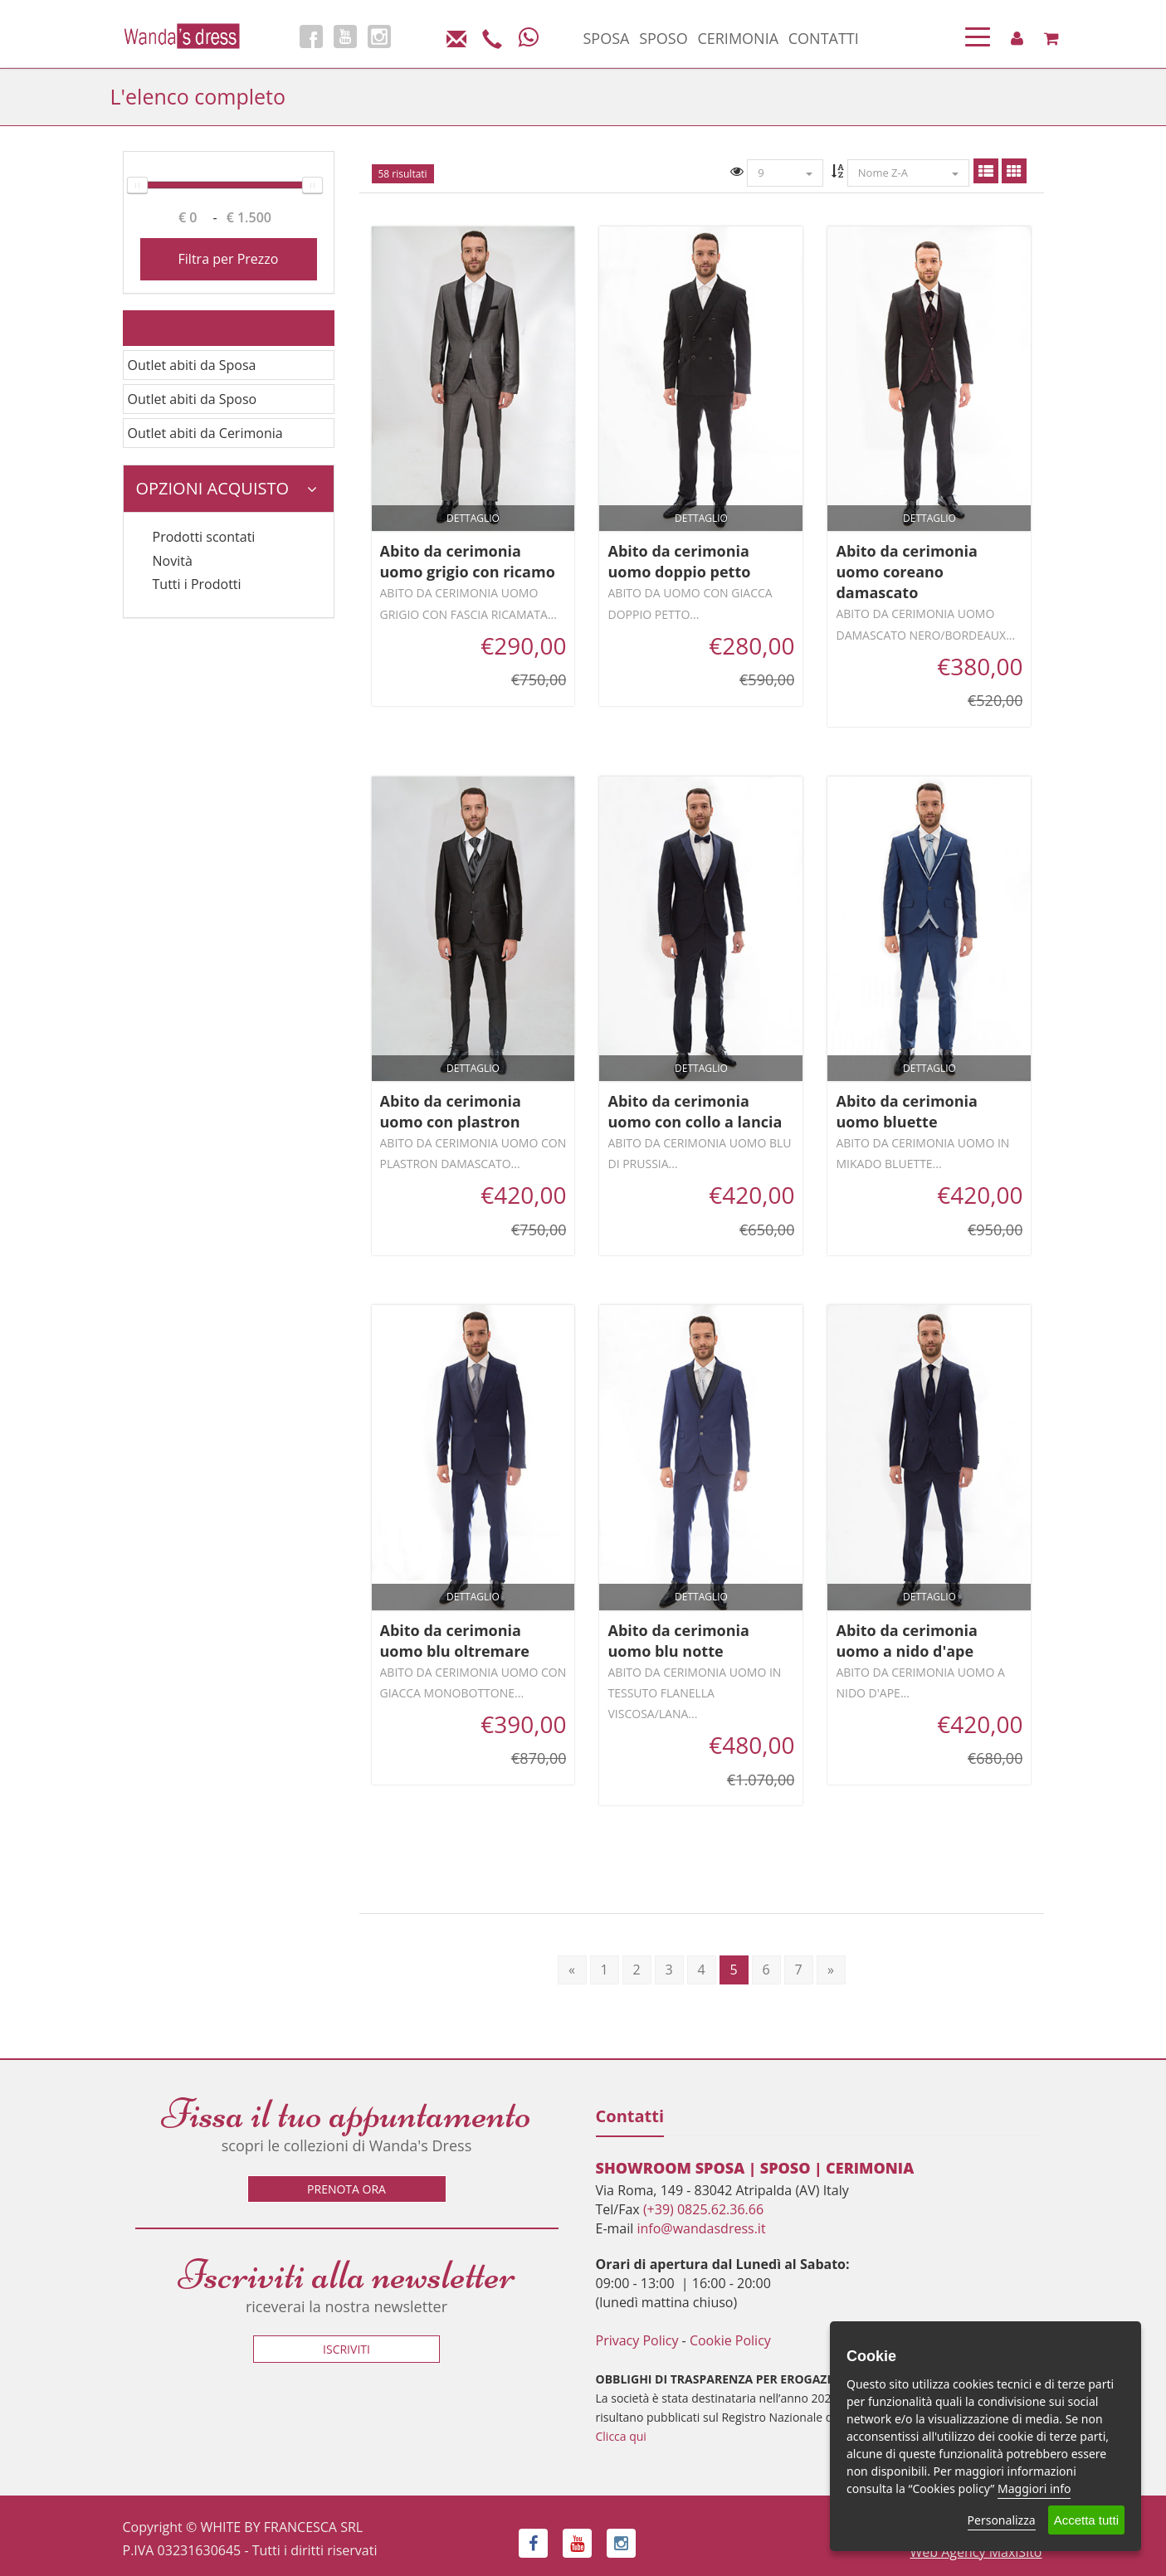 The width and height of the screenshot is (1166, 2576). What do you see at coordinates (678, 561) in the screenshot?
I see `Abito da cerimonia uomo doppio petto` at bounding box center [678, 561].